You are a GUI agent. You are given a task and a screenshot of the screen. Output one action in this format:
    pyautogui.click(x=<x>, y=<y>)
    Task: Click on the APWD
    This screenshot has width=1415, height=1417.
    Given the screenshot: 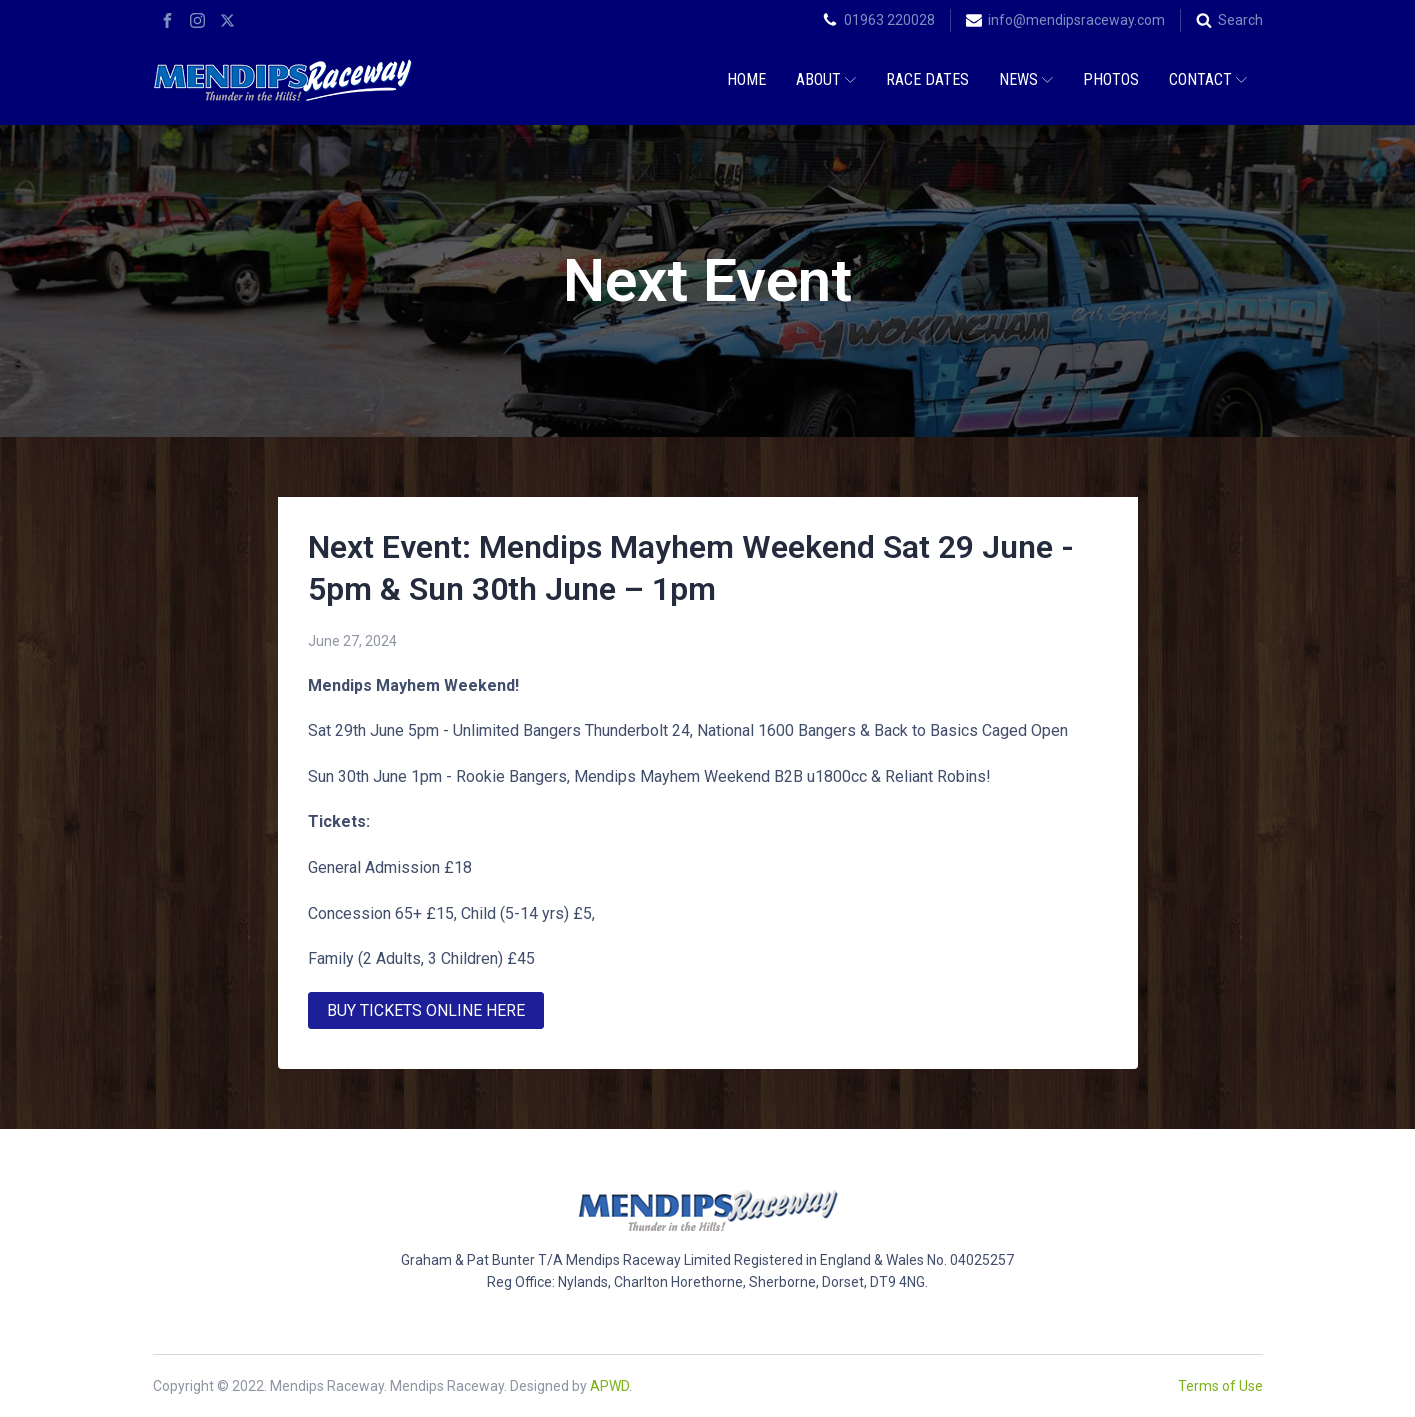 What is the action you would take?
    pyautogui.click(x=609, y=1386)
    